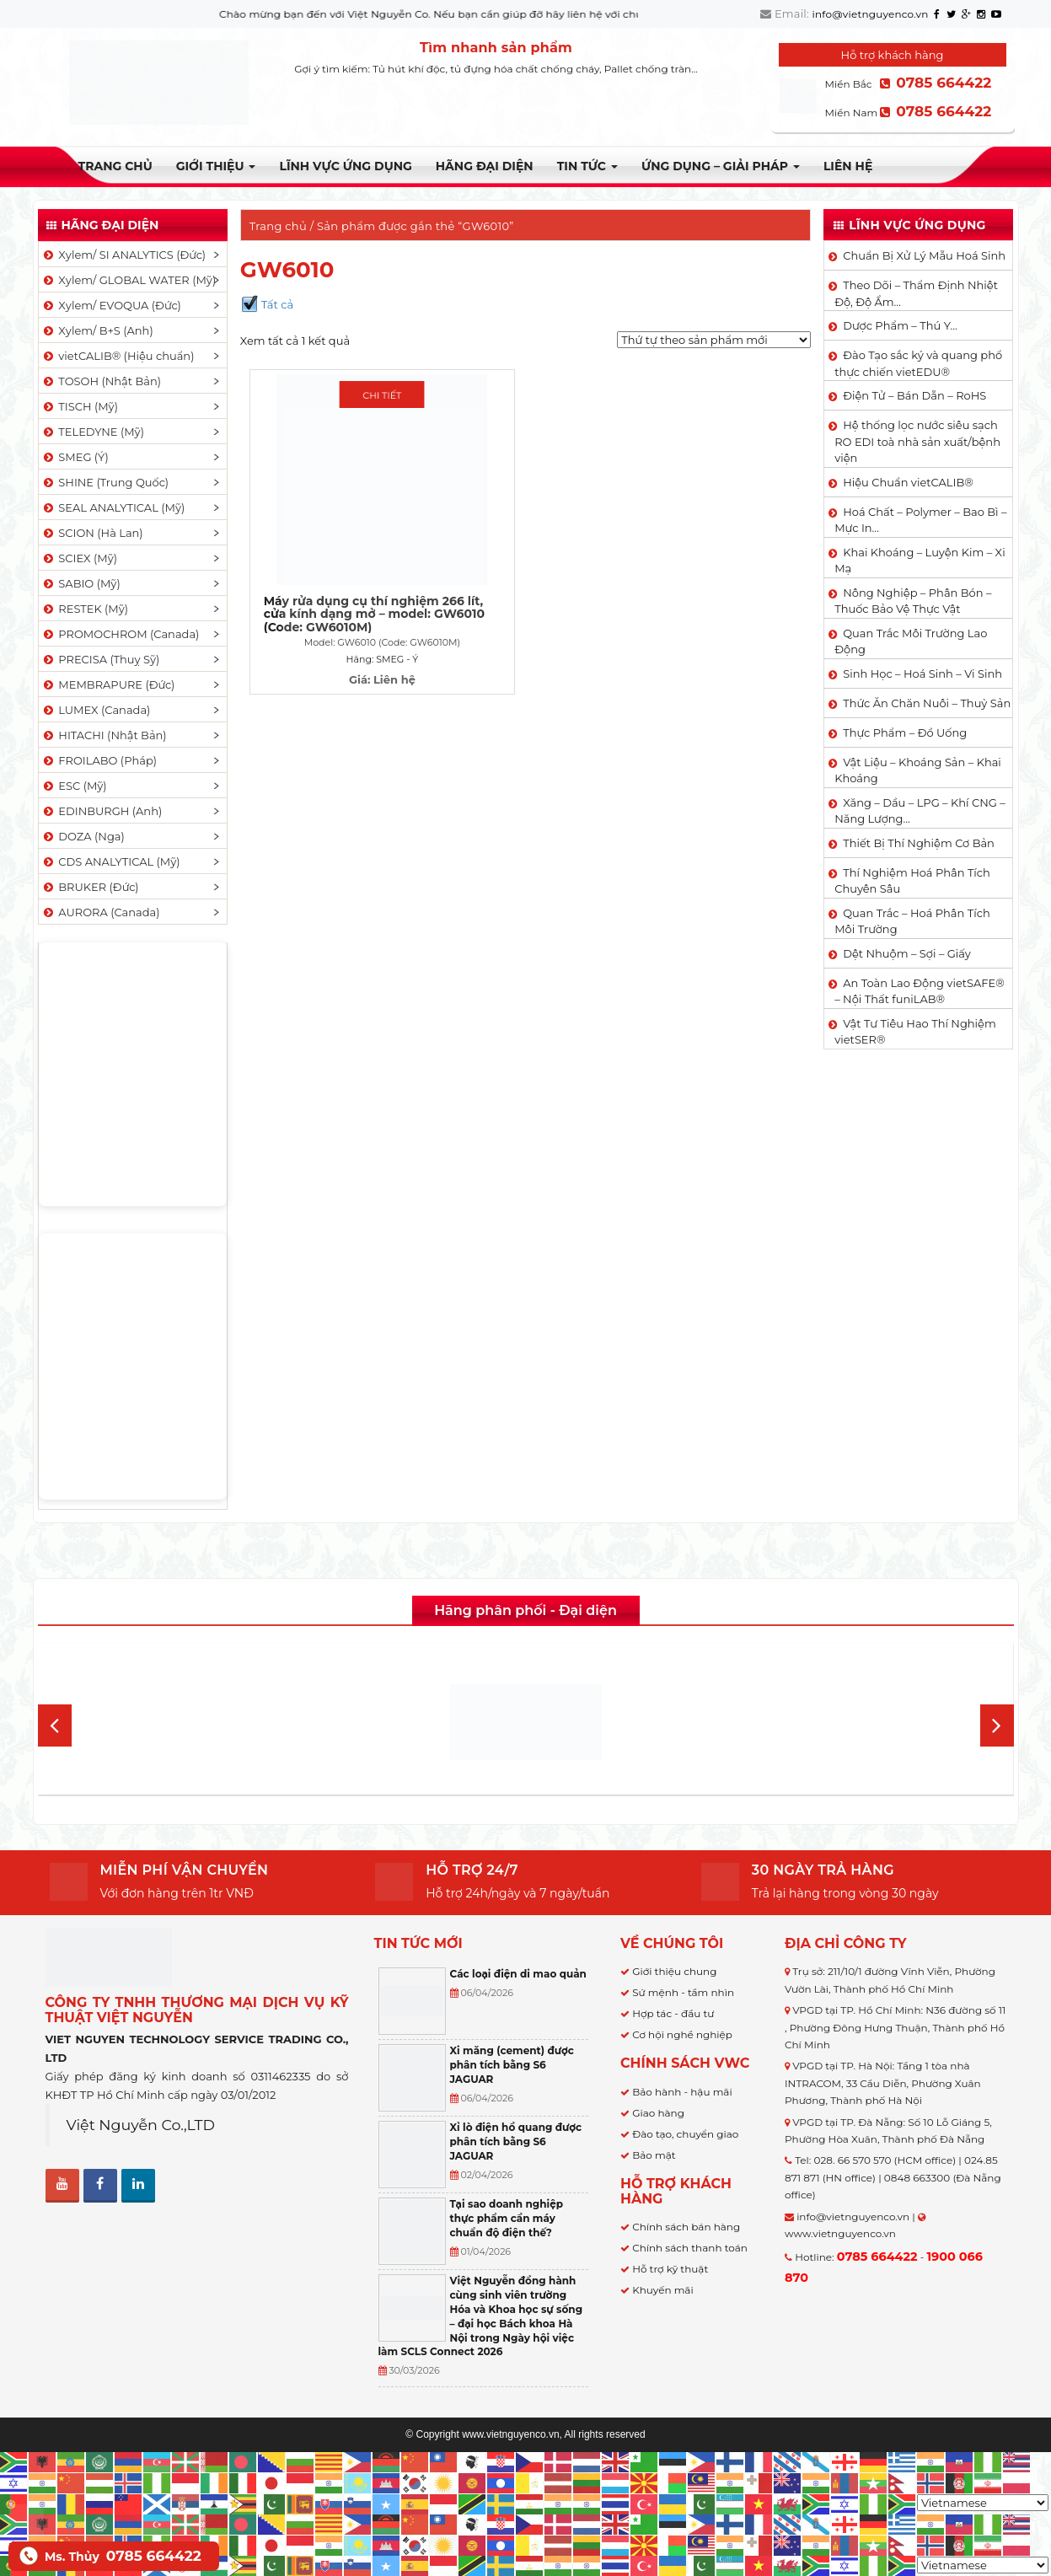 This screenshot has height=2576, width=1051. I want to click on Hiệu Chuẩn vietCALIB®, so click(908, 482).